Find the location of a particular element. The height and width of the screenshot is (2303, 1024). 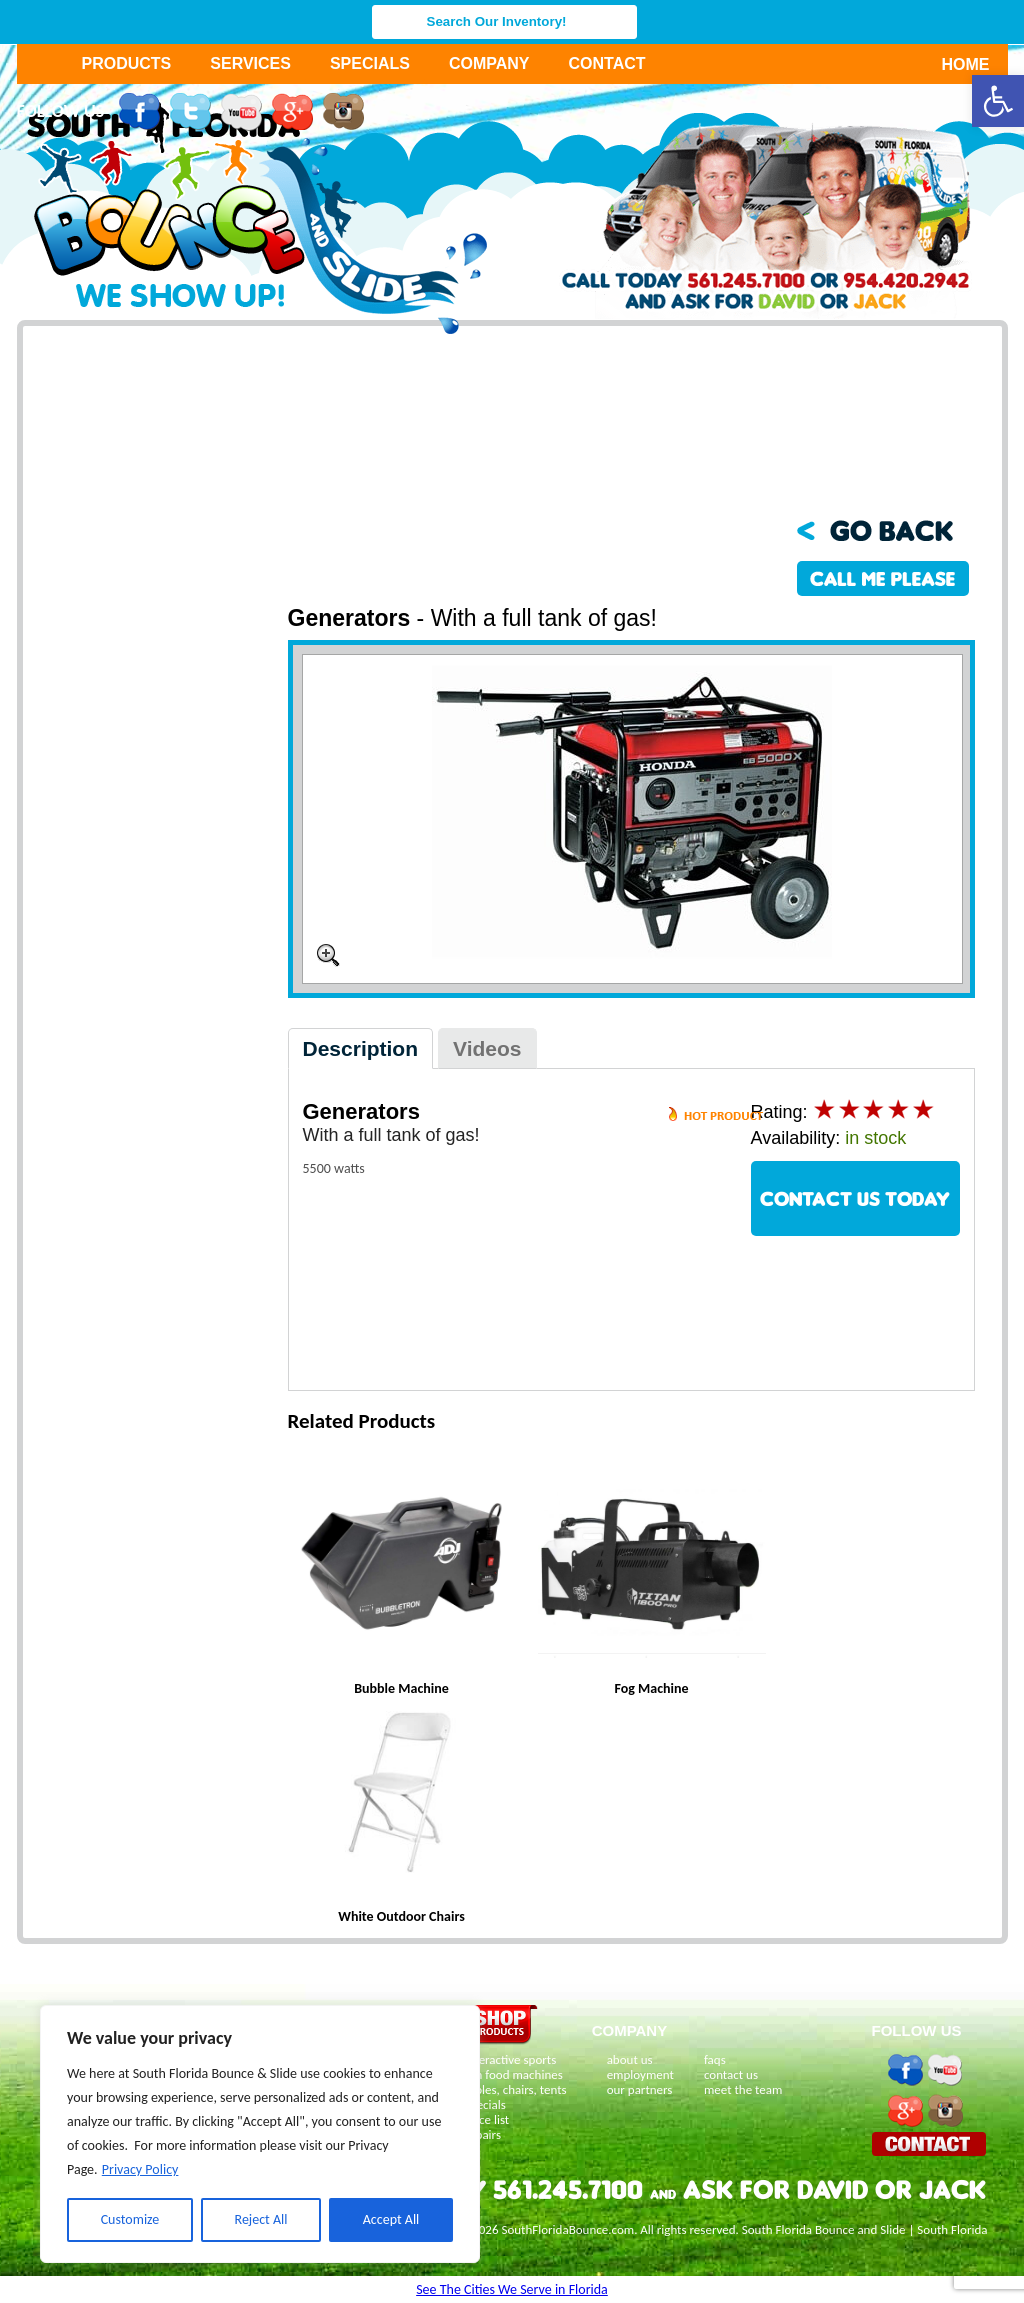

Customize [[cky_settings_text]] is located at coordinates (130, 2219).